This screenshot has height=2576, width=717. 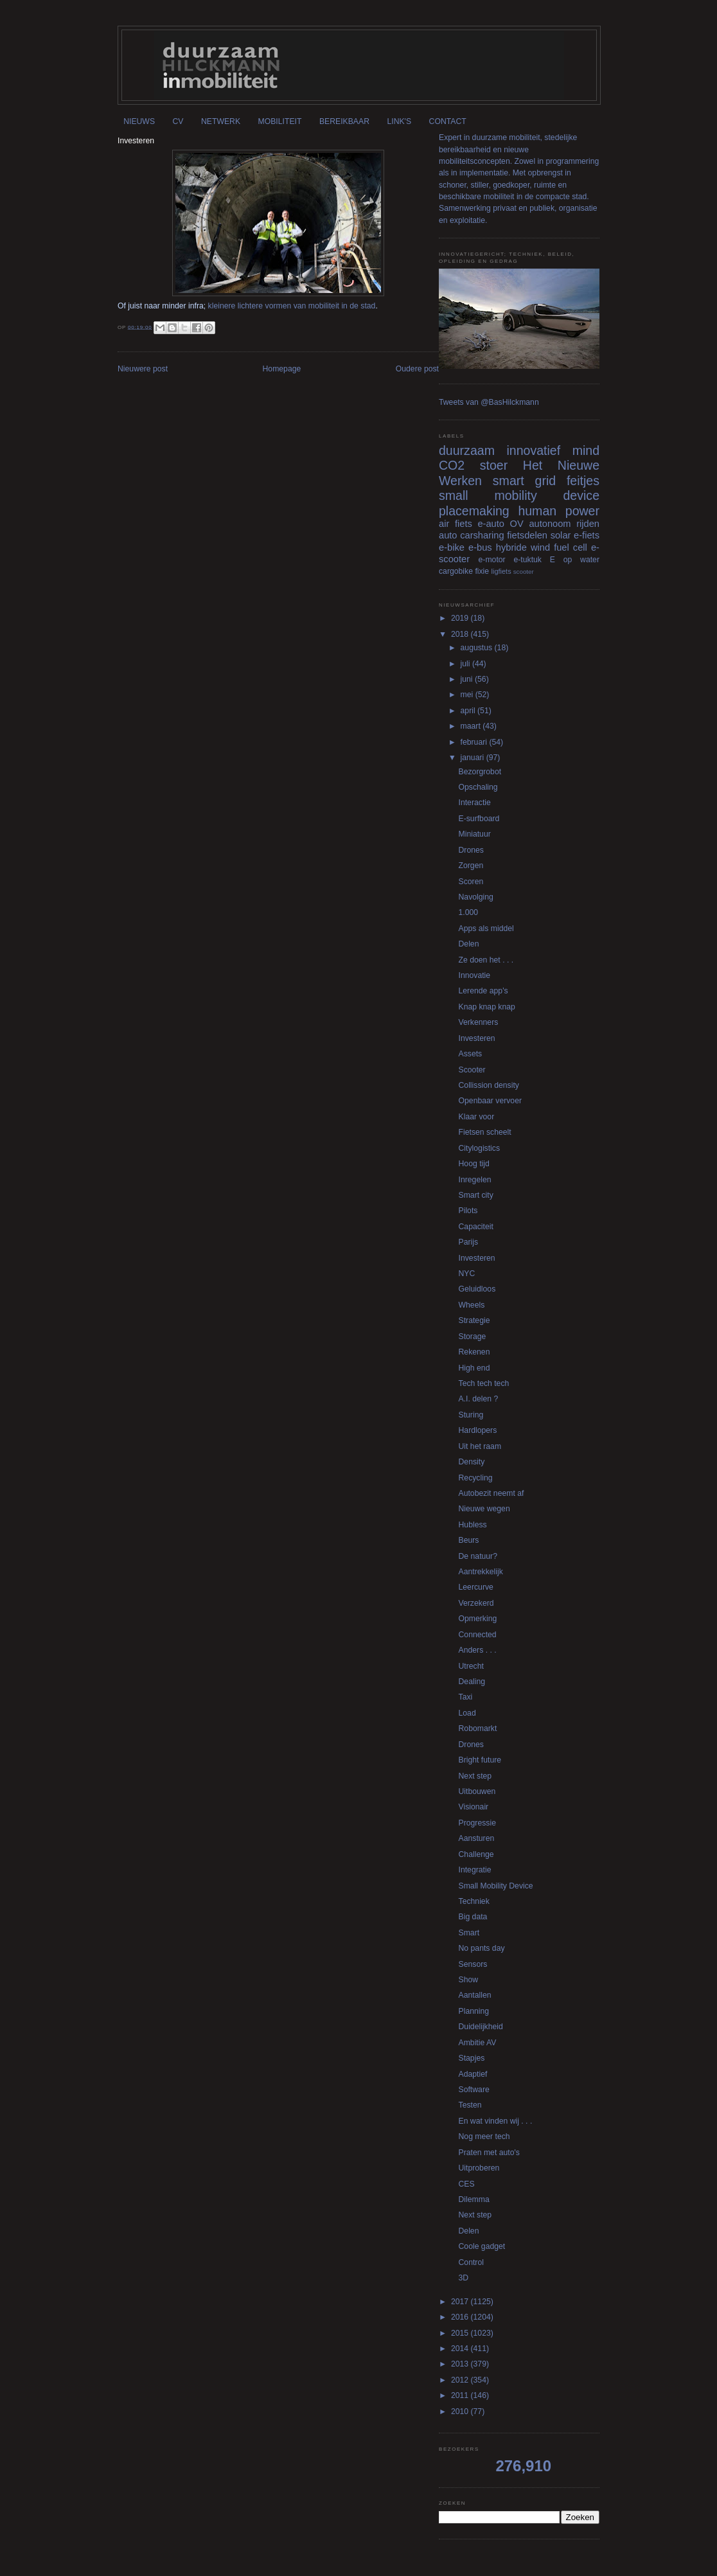 What do you see at coordinates (399, 121) in the screenshot?
I see `LINK'S` at bounding box center [399, 121].